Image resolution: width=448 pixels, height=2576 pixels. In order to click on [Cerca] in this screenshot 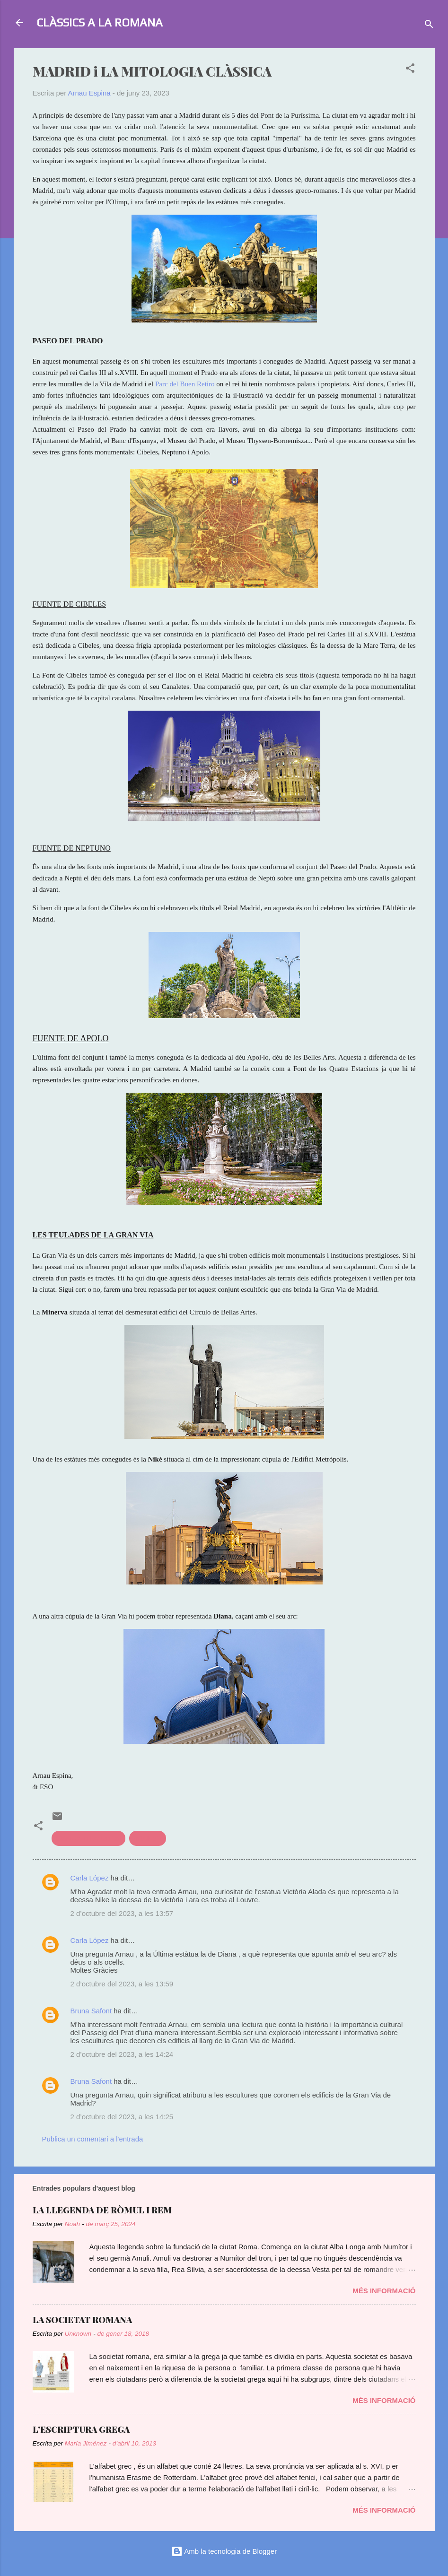, I will do `click(429, 25)`.